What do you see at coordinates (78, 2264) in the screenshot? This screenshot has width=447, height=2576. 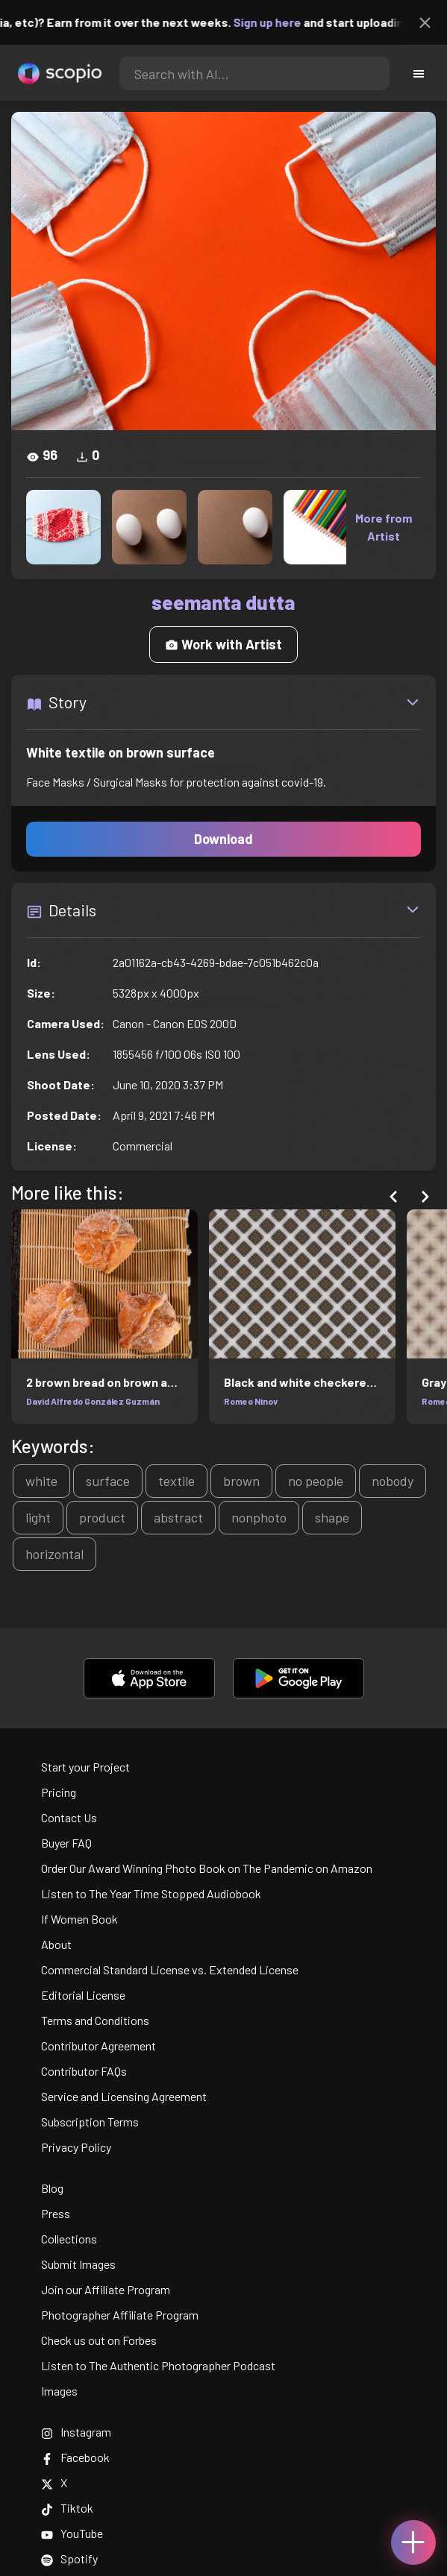 I see `Submit Images` at bounding box center [78, 2264].